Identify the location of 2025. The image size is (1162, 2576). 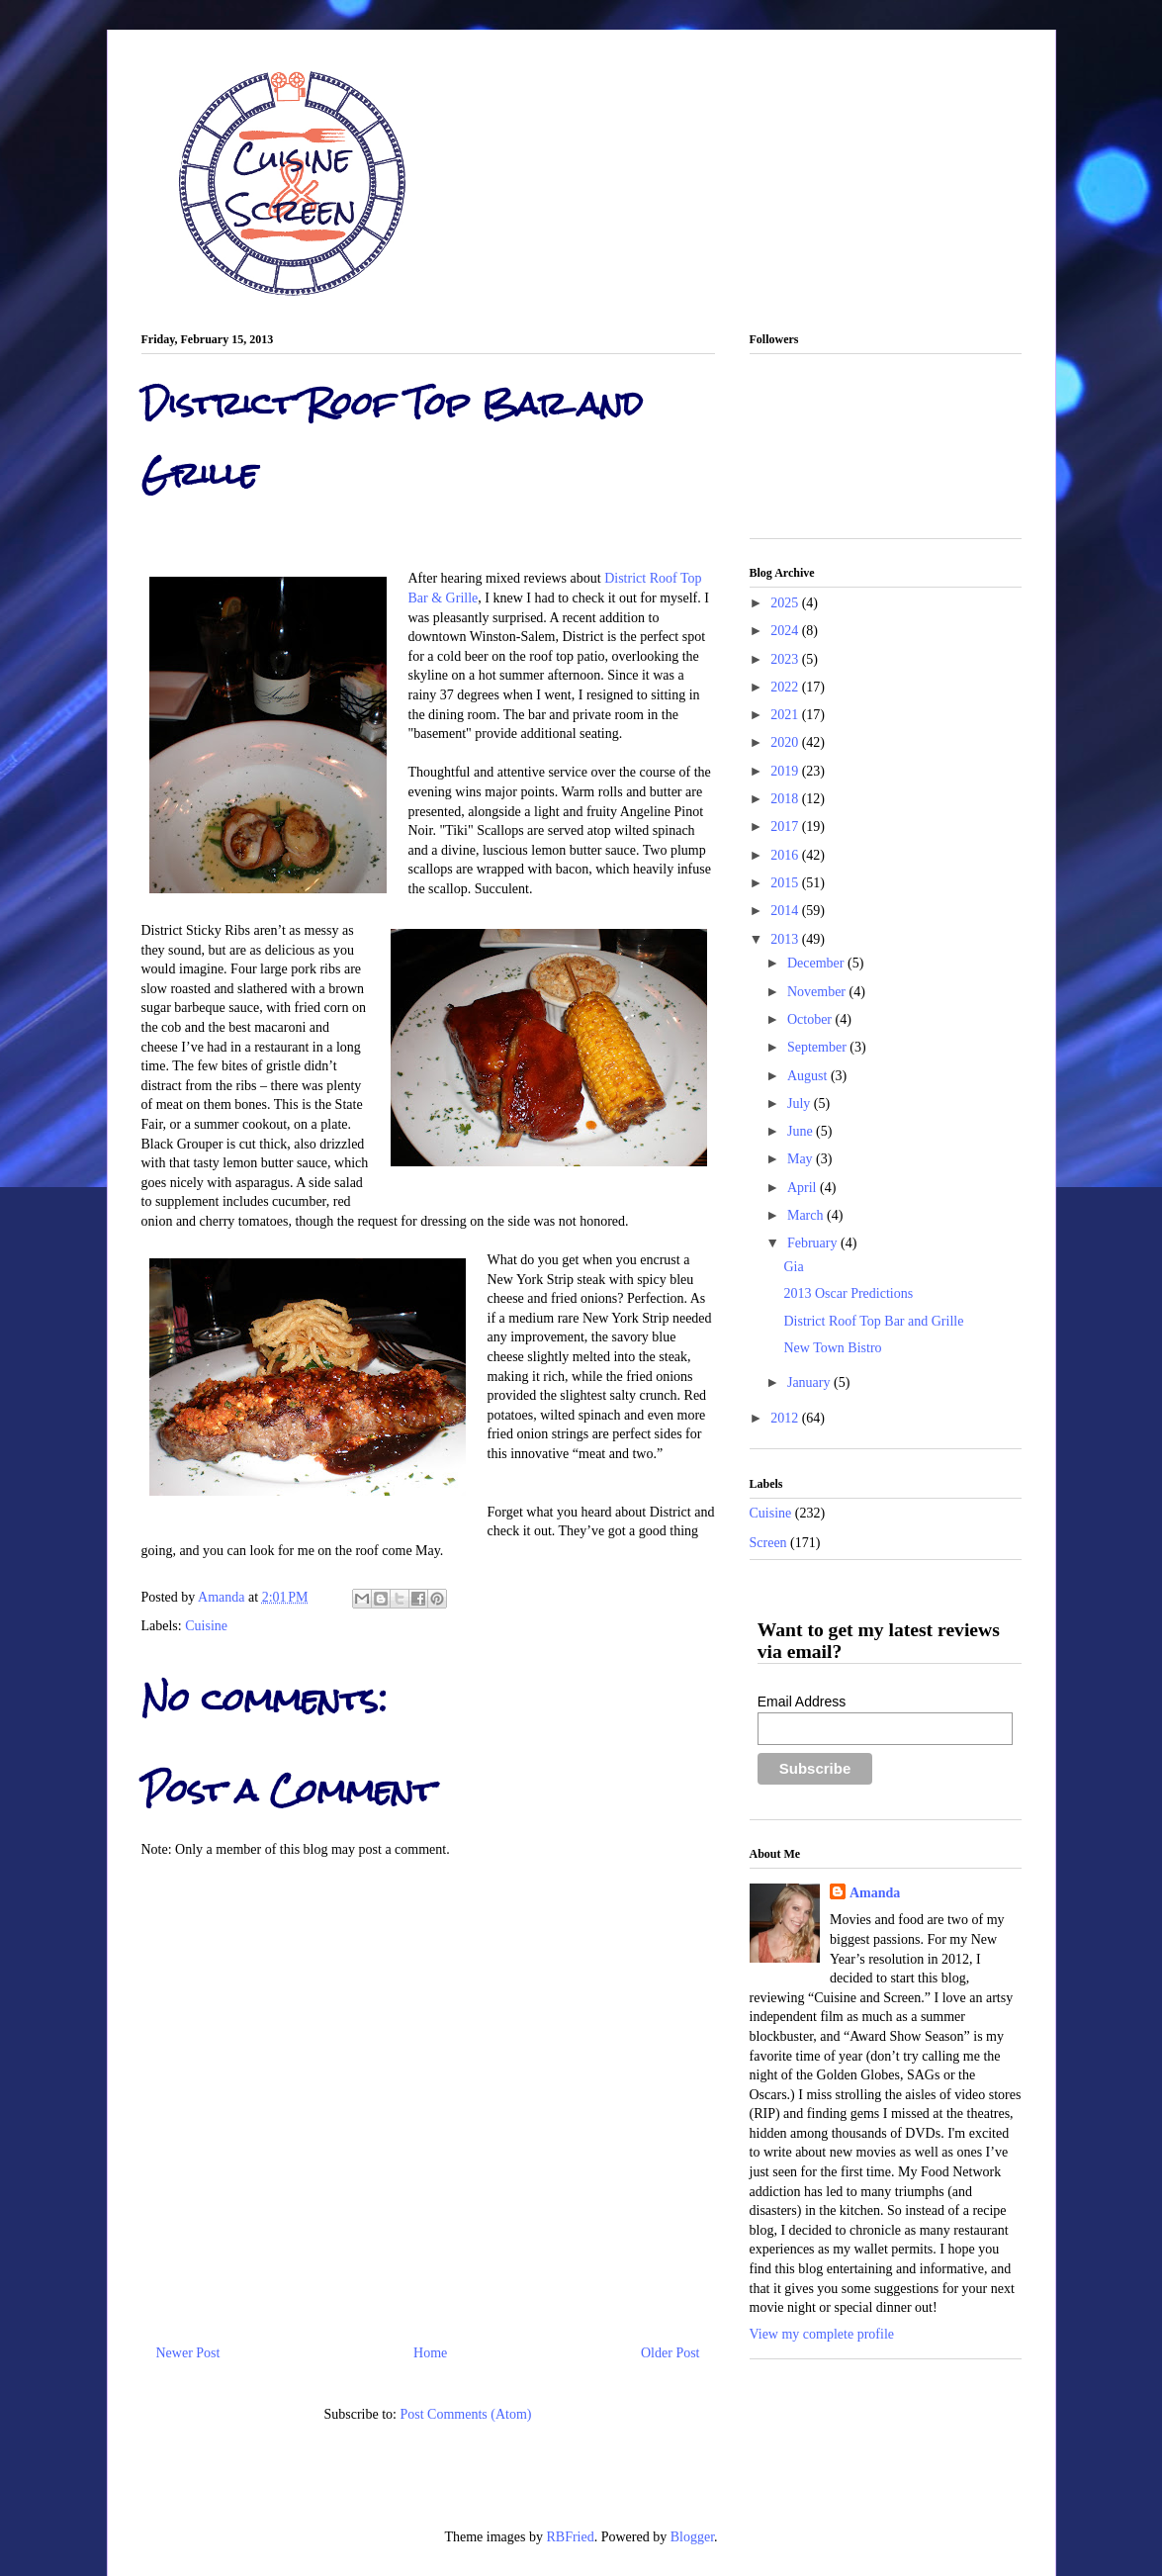
(786, 603).